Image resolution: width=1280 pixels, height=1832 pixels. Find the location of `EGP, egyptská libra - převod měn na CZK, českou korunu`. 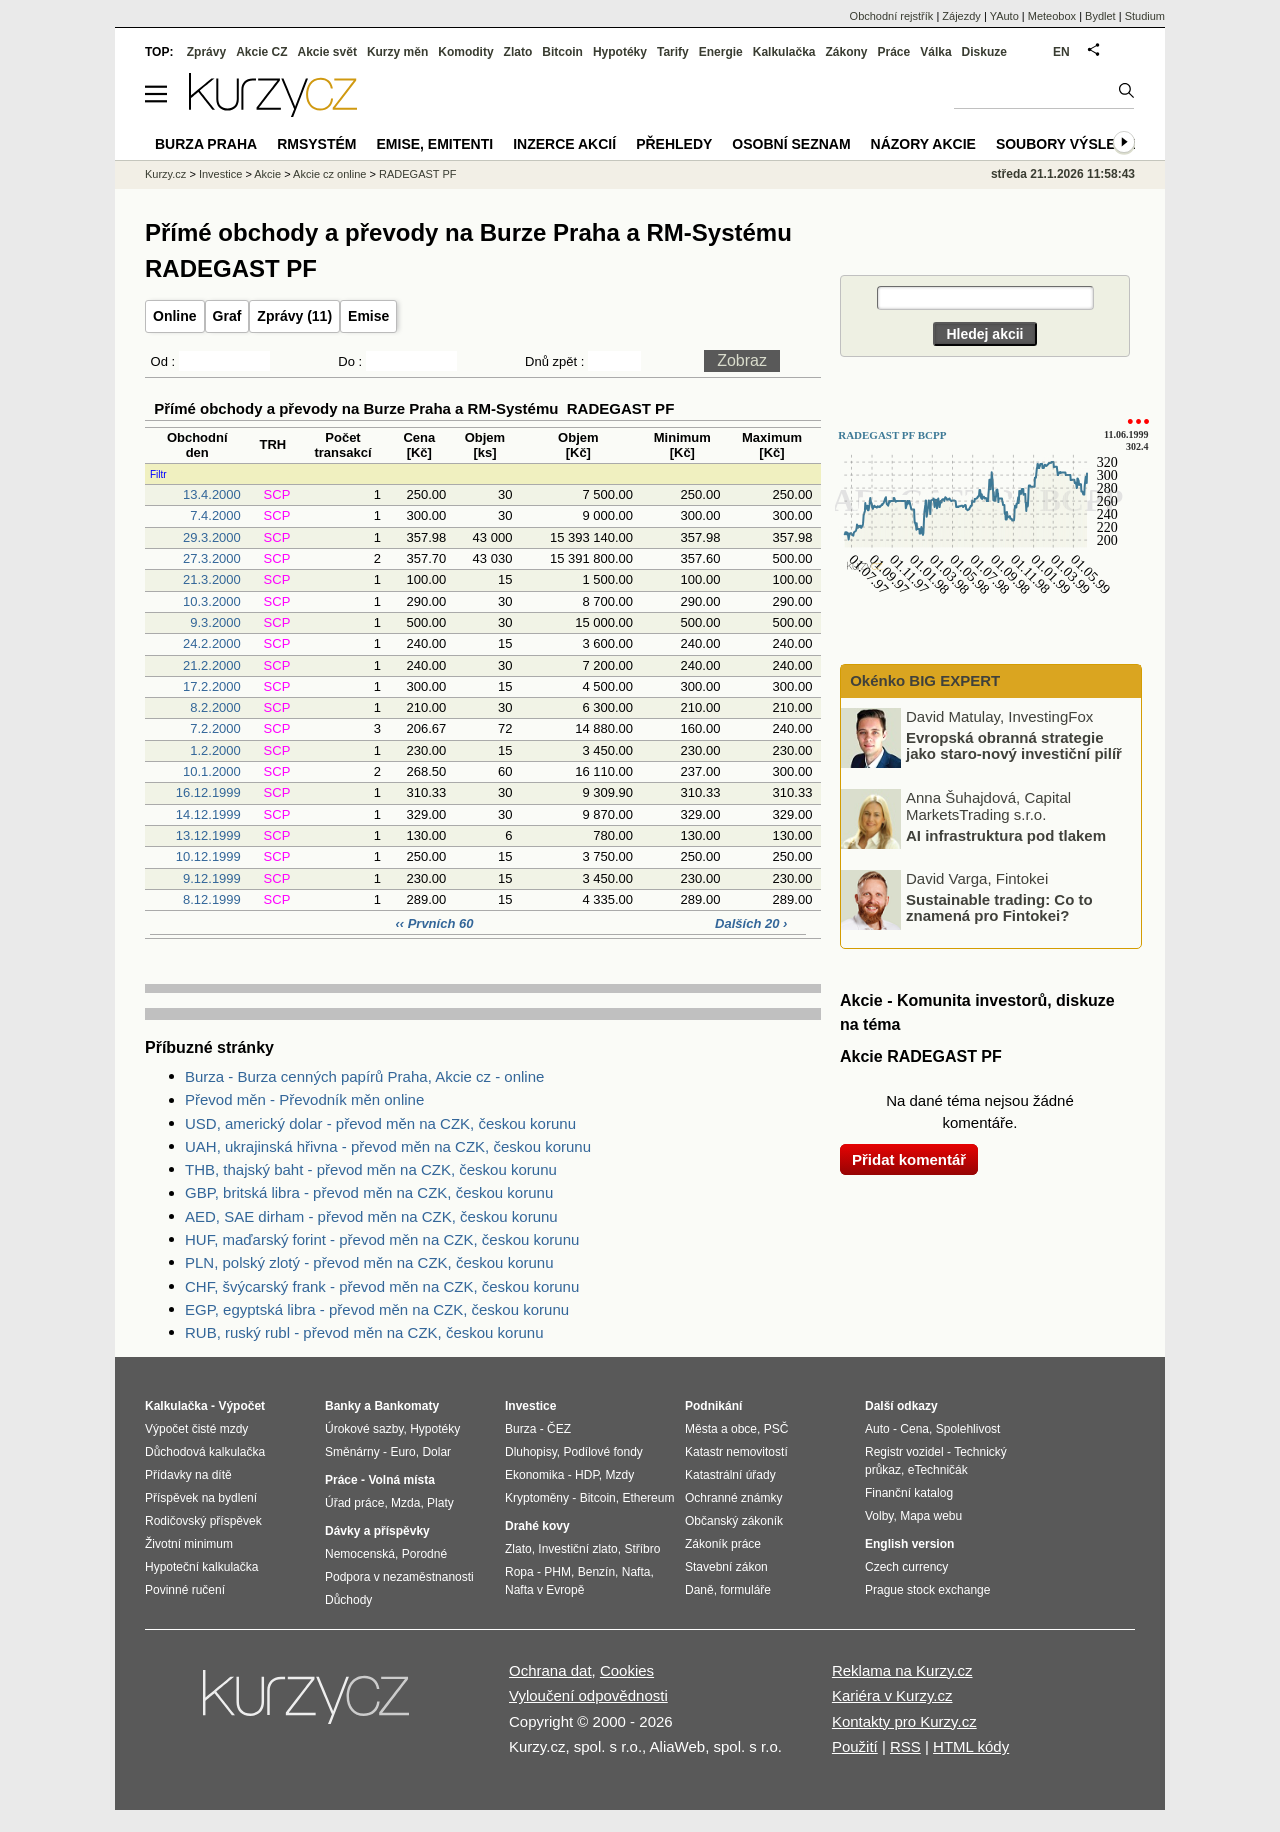

EGP, egyptská libra - převod měn na CZK, českou korunu is located at coordinates (377, 1309).